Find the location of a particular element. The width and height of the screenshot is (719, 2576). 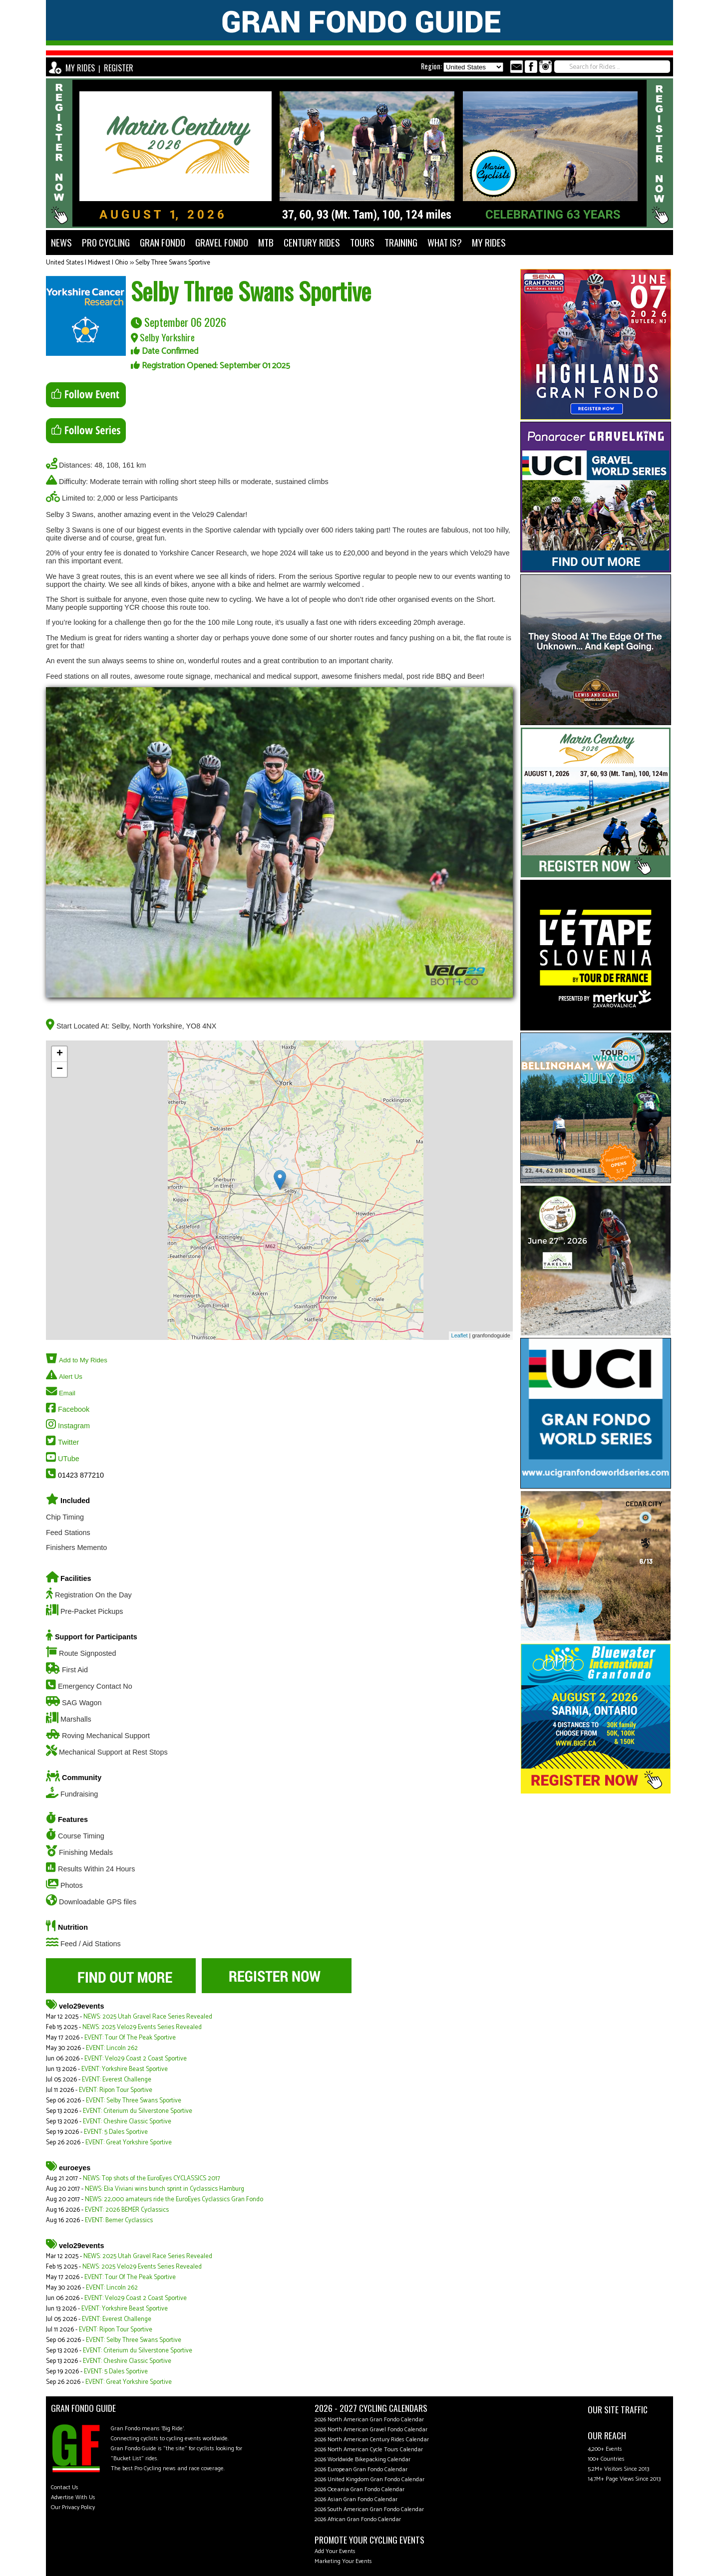

Advertise With Us is located at coordinates (73, 2497).